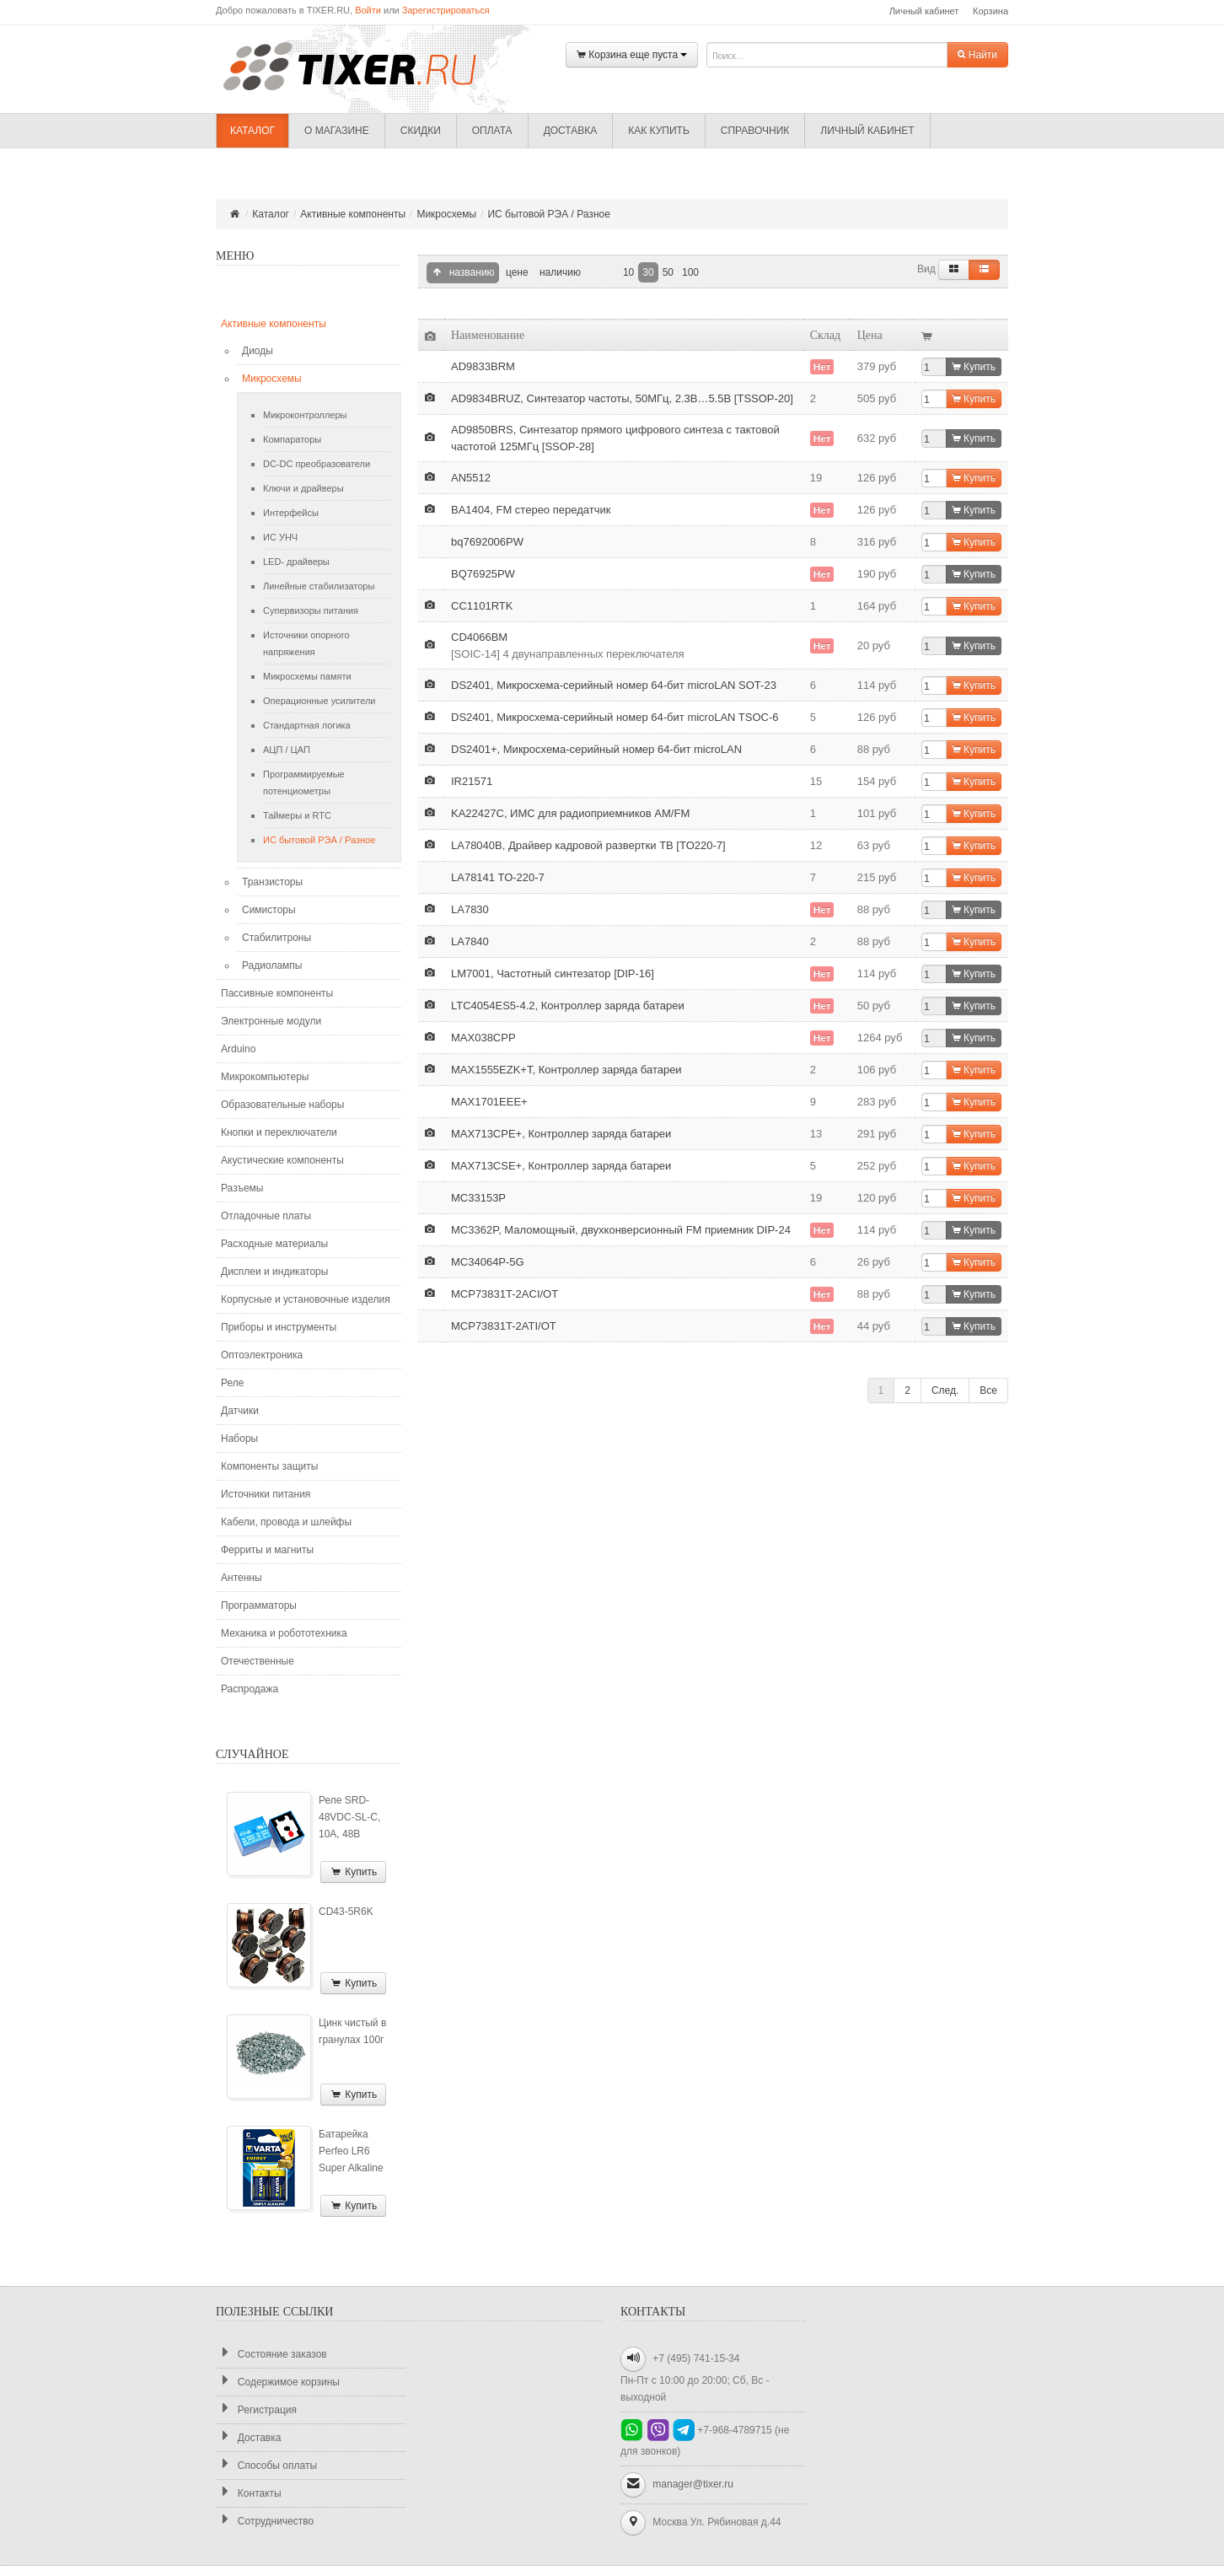 The height and width of the screenshot is (2576, 1224). Describe the element at coordinates (977, 55) in the screenshot. I see `Найти` at that location.